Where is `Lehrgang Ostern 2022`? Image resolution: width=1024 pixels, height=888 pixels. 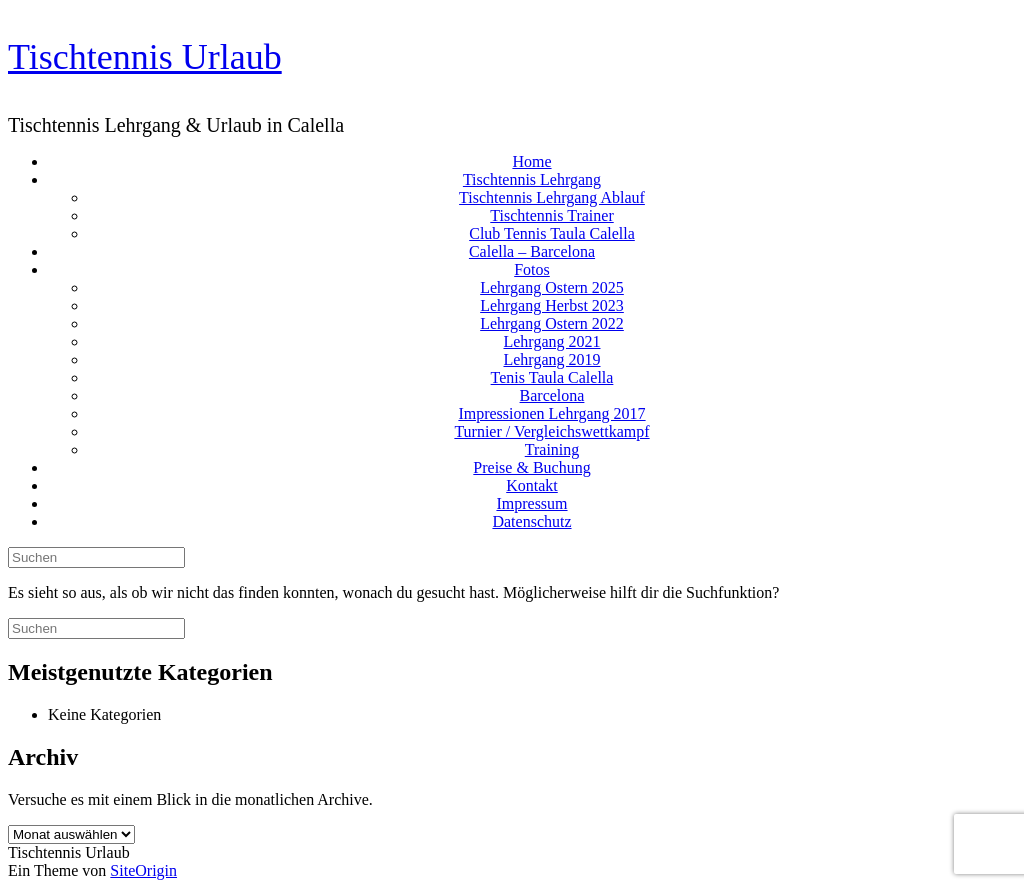
Lehrgang Ostern 2022 is located at coordinates (552, 323).